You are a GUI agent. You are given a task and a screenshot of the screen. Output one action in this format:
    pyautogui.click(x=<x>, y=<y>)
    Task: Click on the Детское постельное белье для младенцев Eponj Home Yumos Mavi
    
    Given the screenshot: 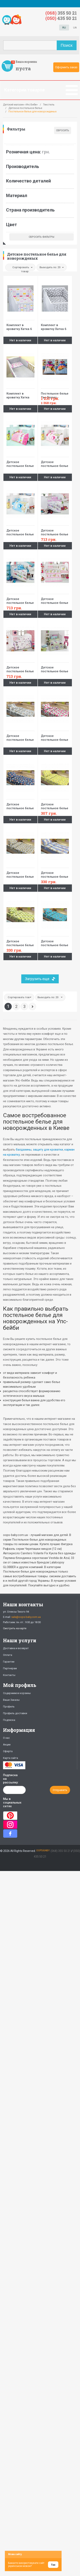 What is the action you would take?
    pyautogui.click(x=20, y=530)
    